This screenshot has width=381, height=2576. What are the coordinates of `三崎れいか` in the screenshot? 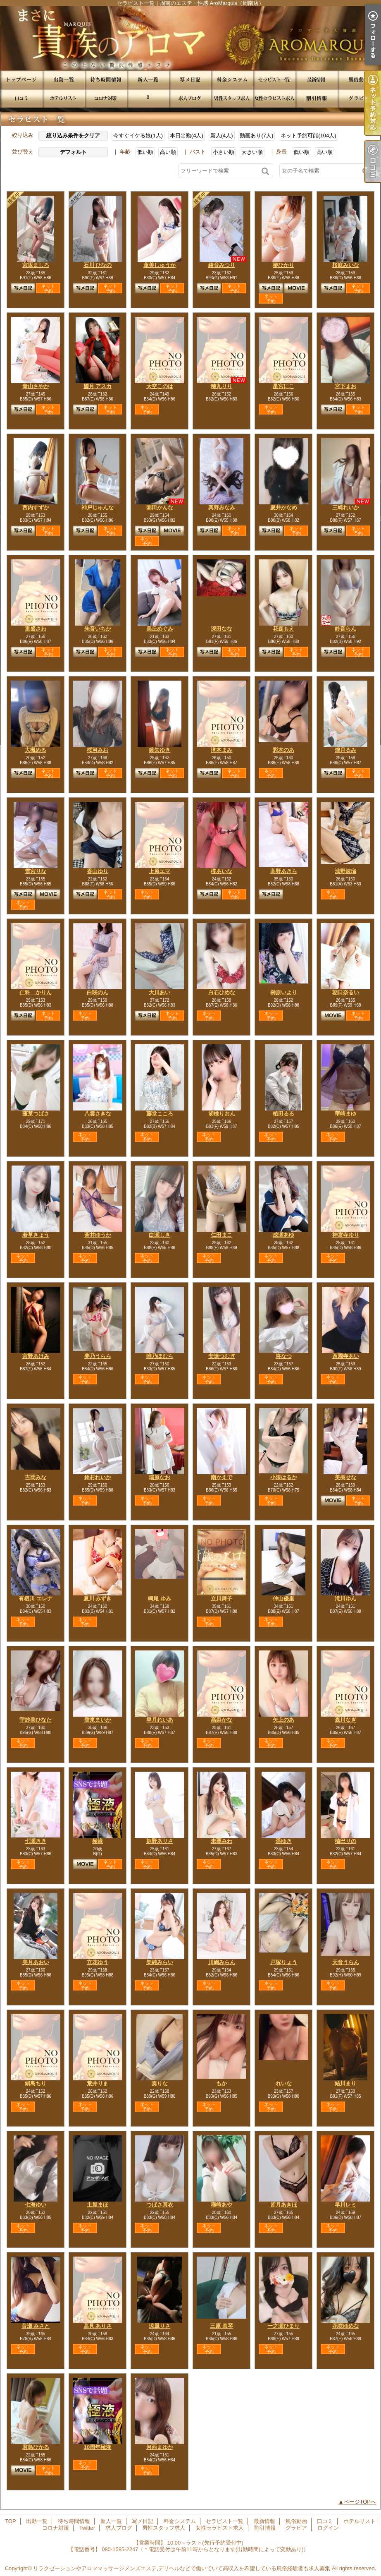 It's located at (345, 507).